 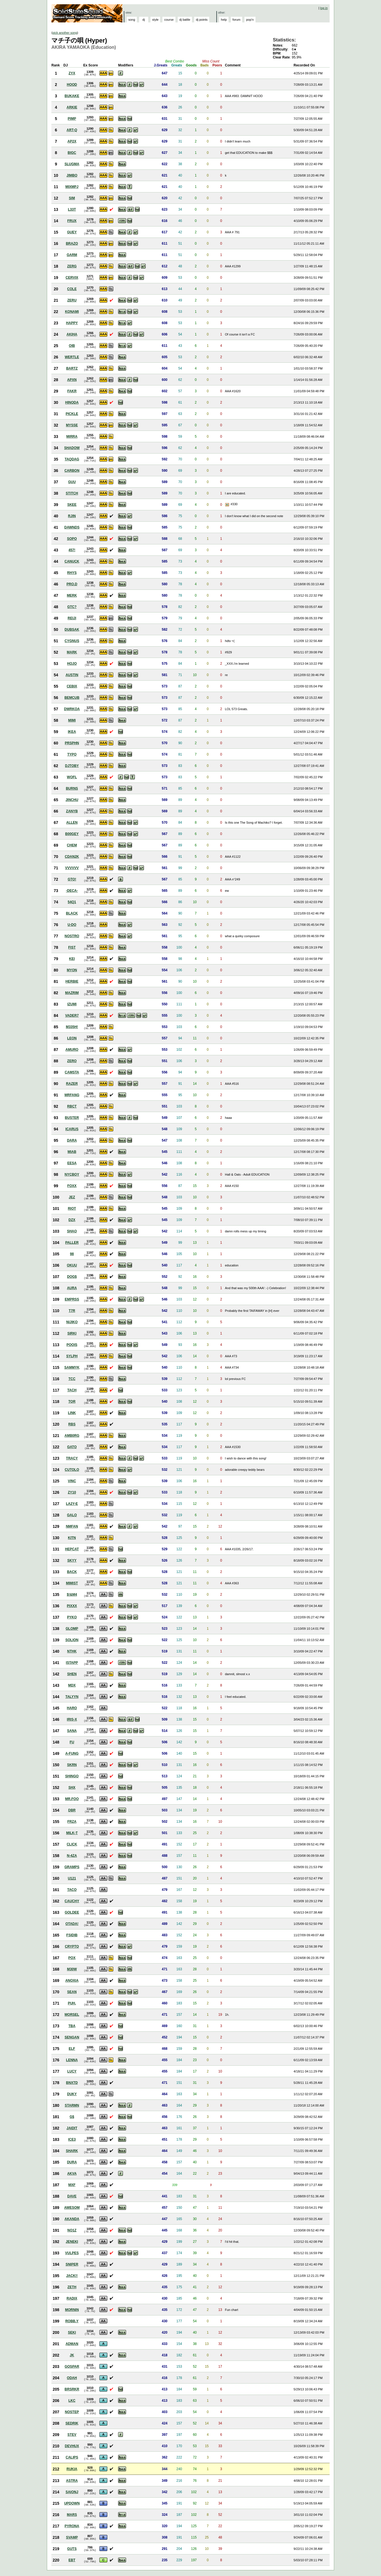 What do you see at coordinates (72, 1685) in the screenshot?
I see `MDX` at bounding box center [72, 1685].